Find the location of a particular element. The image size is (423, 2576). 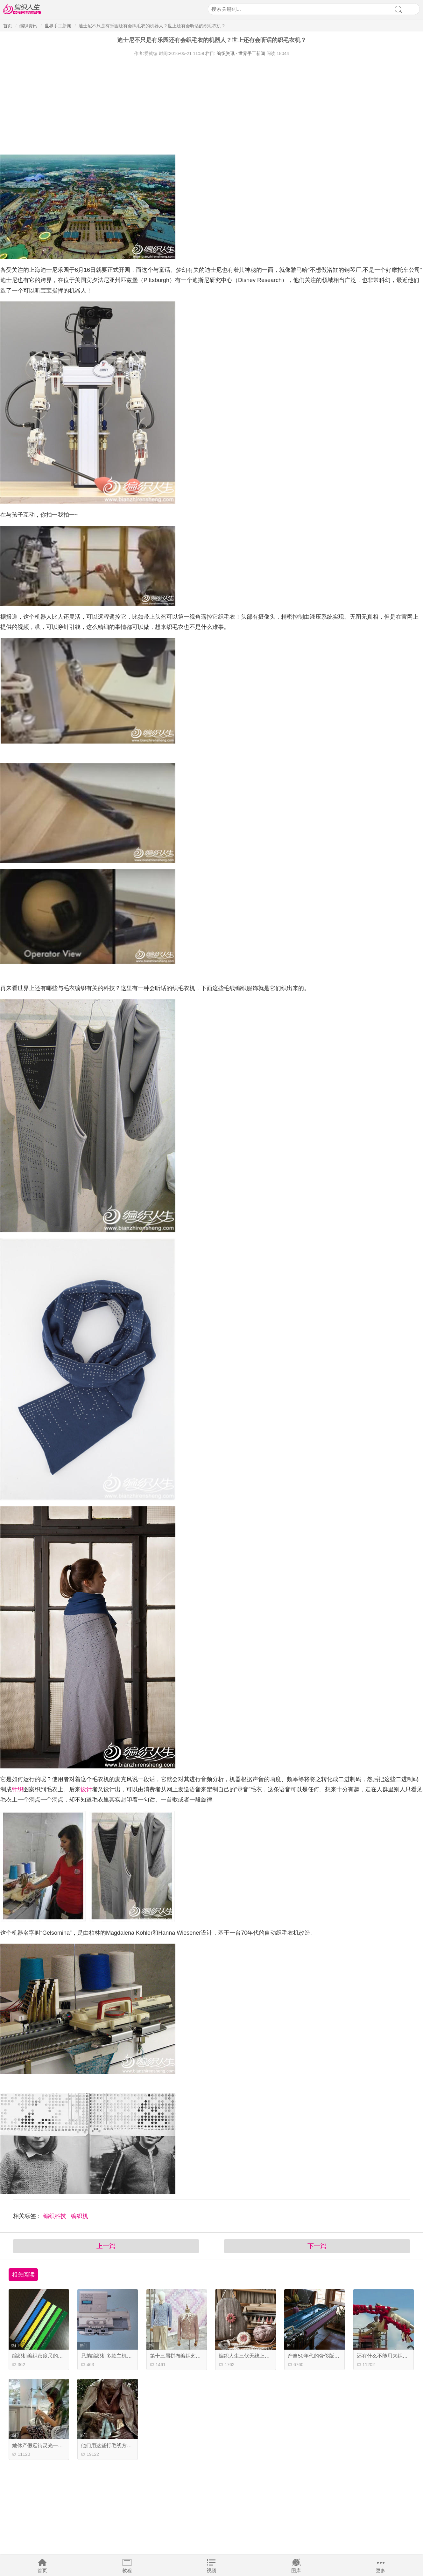

编织科技 is located at coordinates (55, 2216).